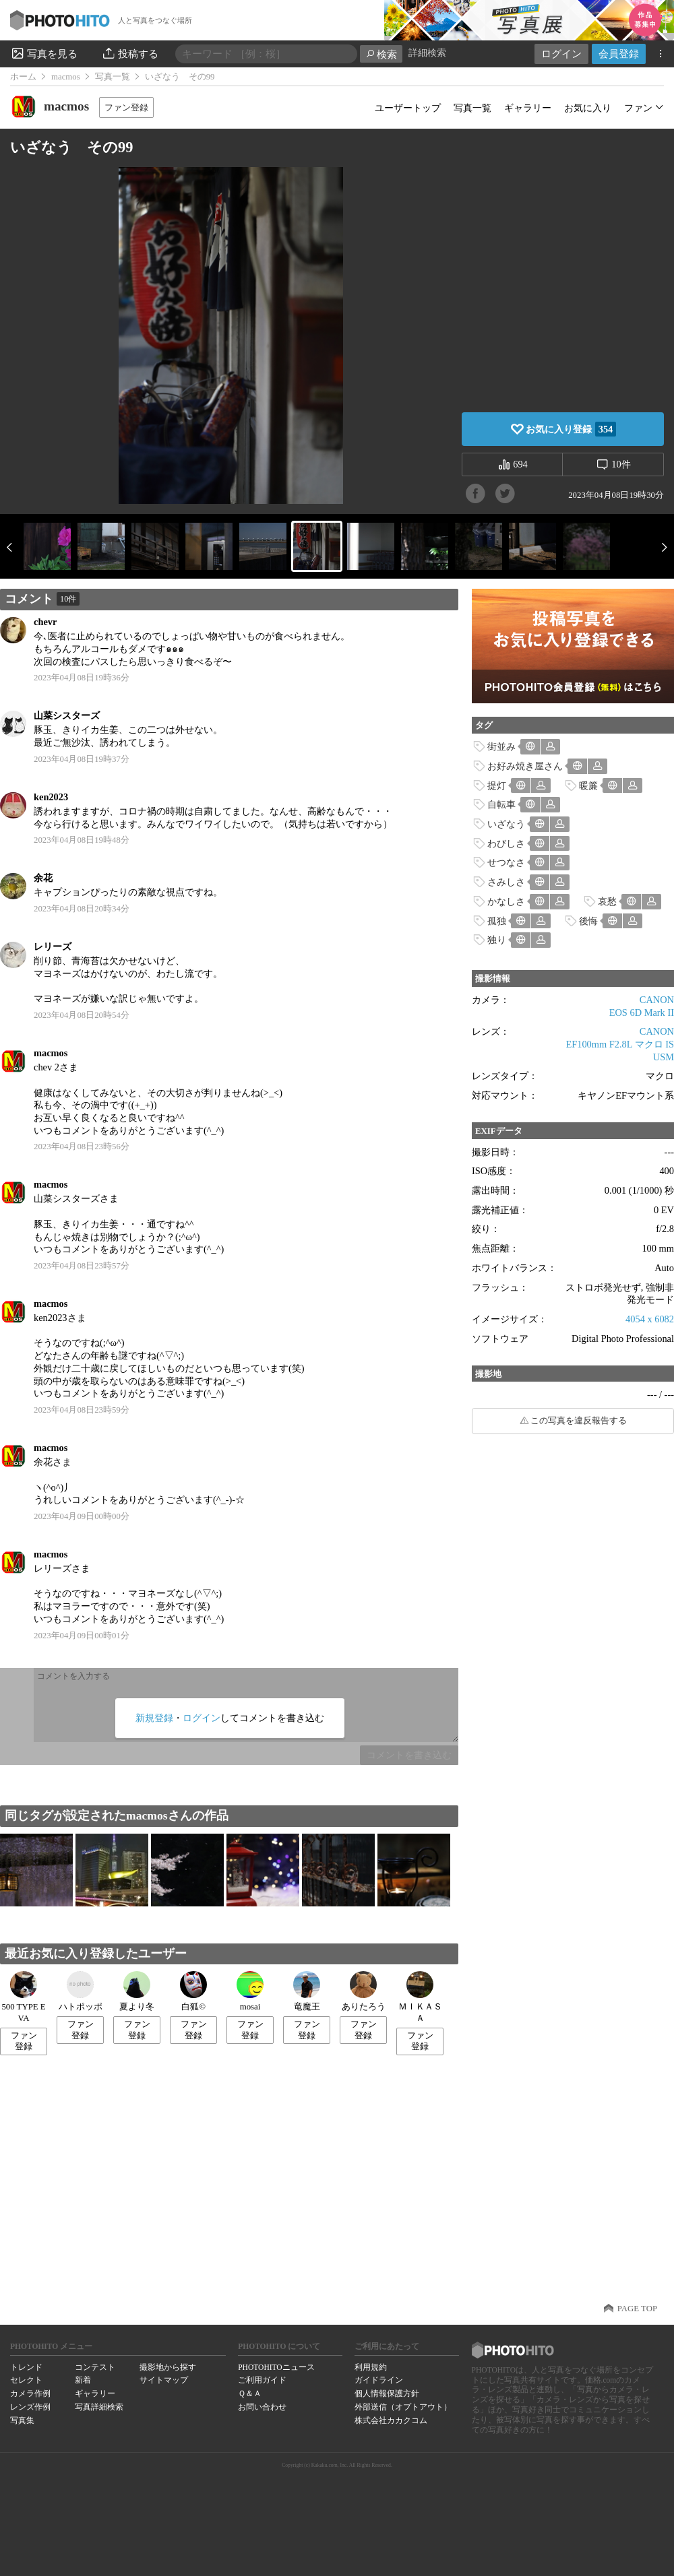 The height and width of the screenshot is (2576, 674). I want to click on ガイドライン, so click(379, 2380).